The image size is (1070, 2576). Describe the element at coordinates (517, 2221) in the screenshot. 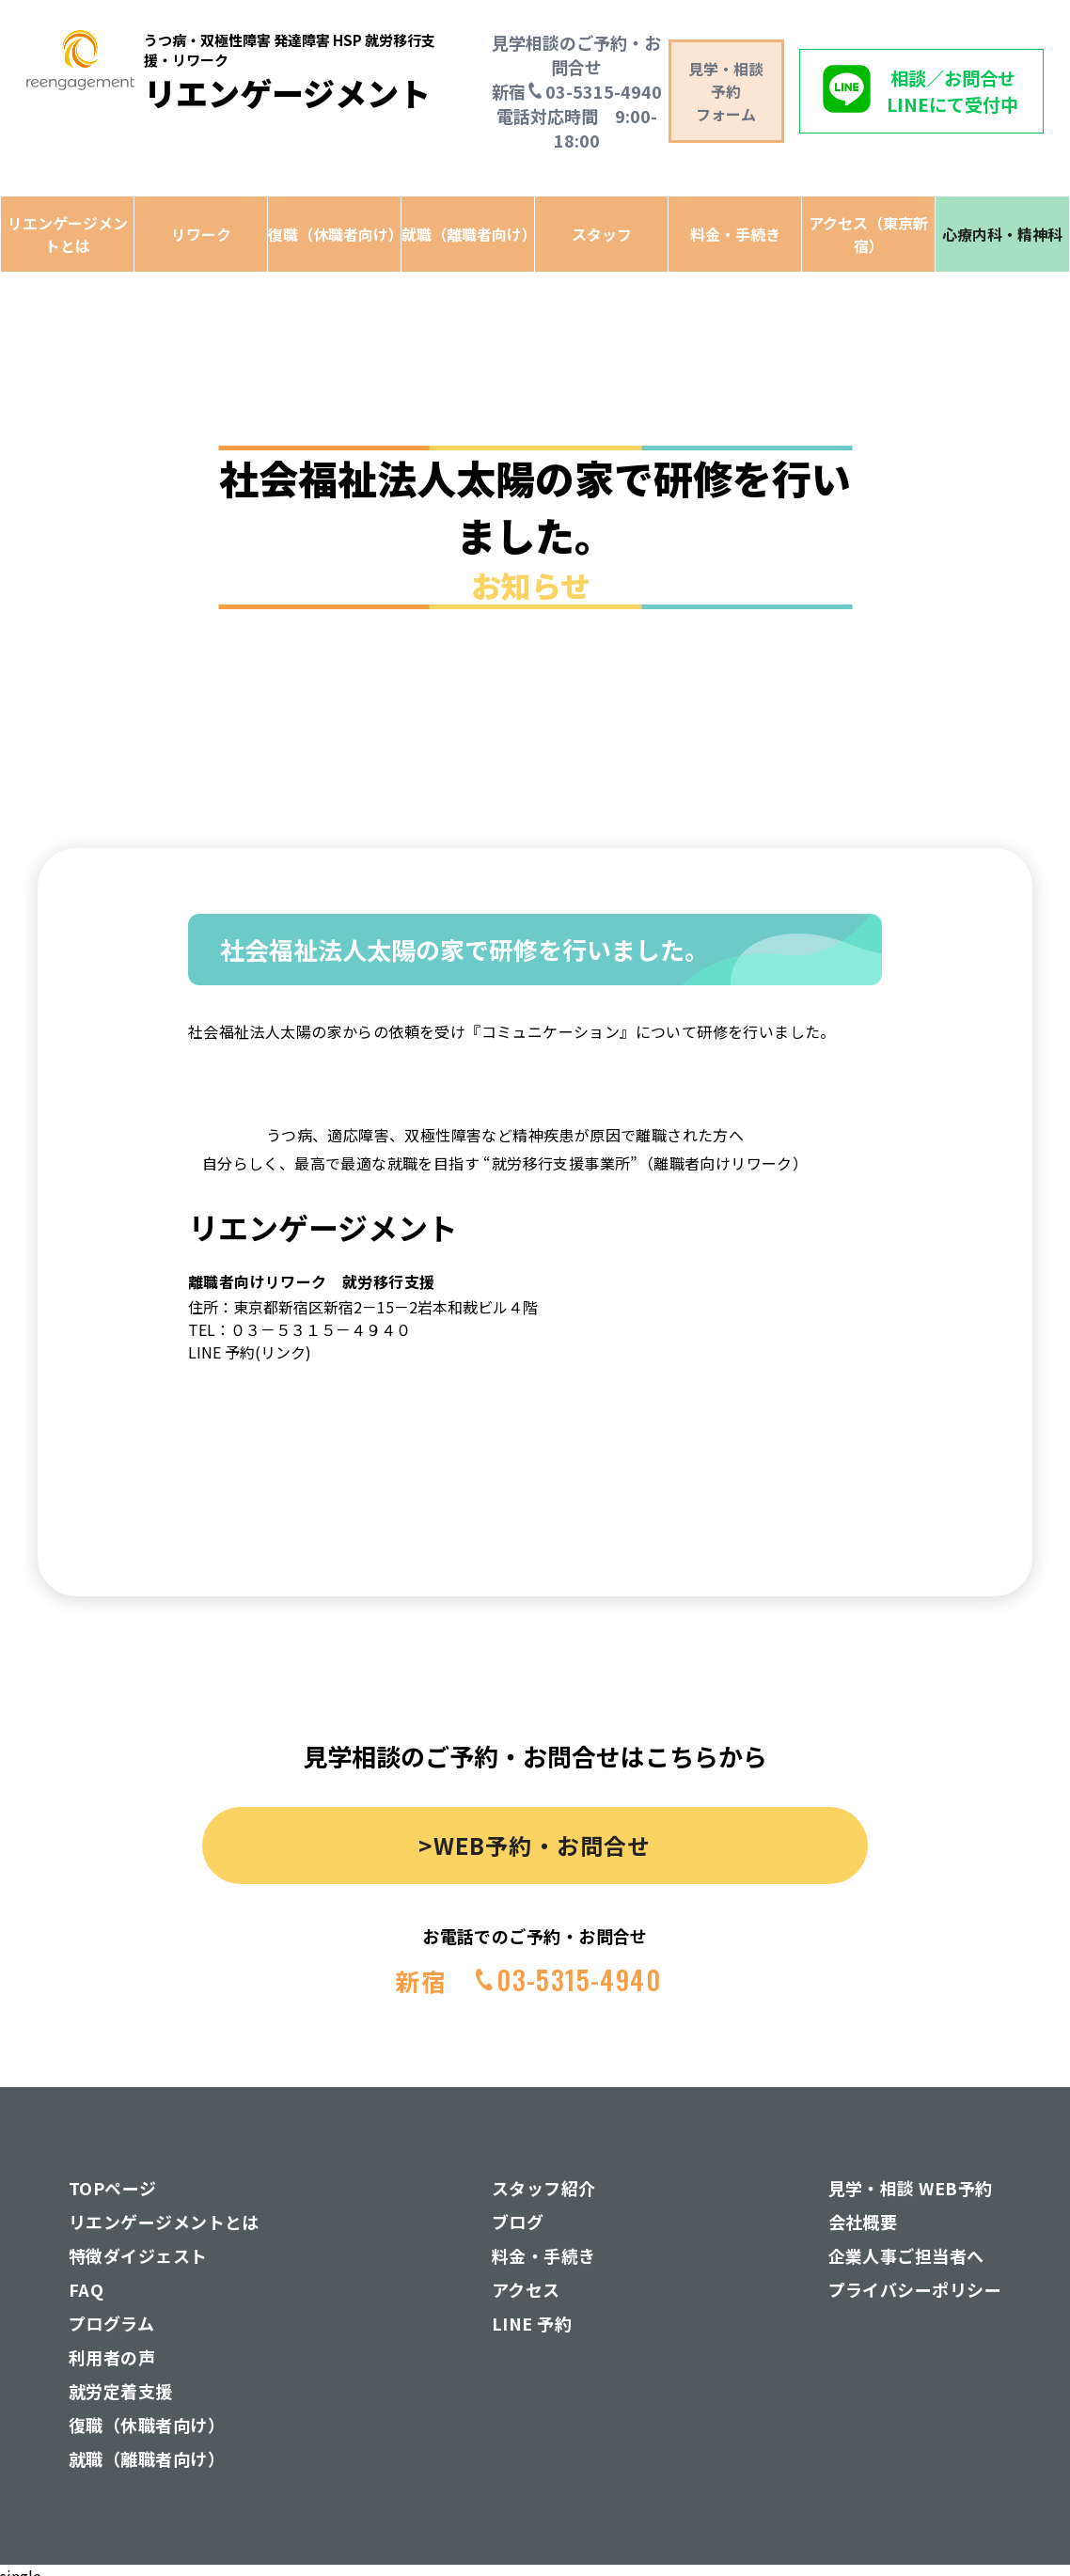

I see `ブログ` at that location.